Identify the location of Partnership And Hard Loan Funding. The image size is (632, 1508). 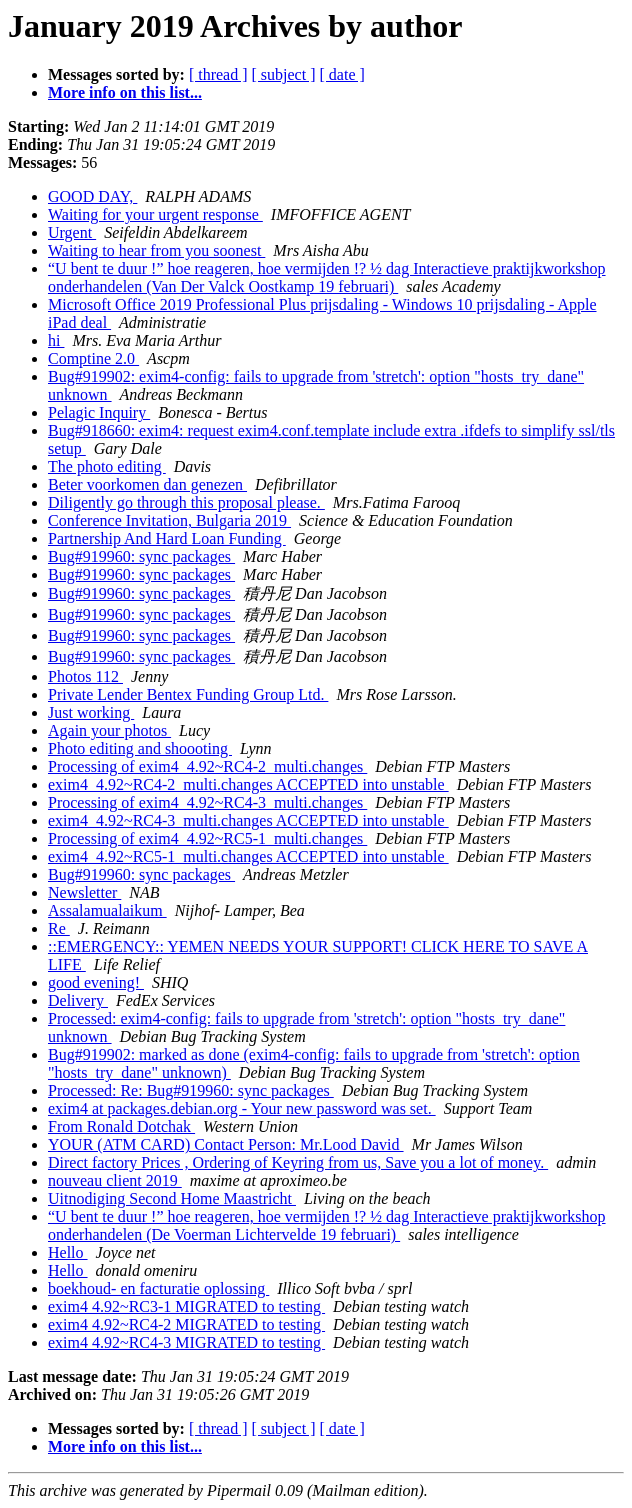
(167, 538).